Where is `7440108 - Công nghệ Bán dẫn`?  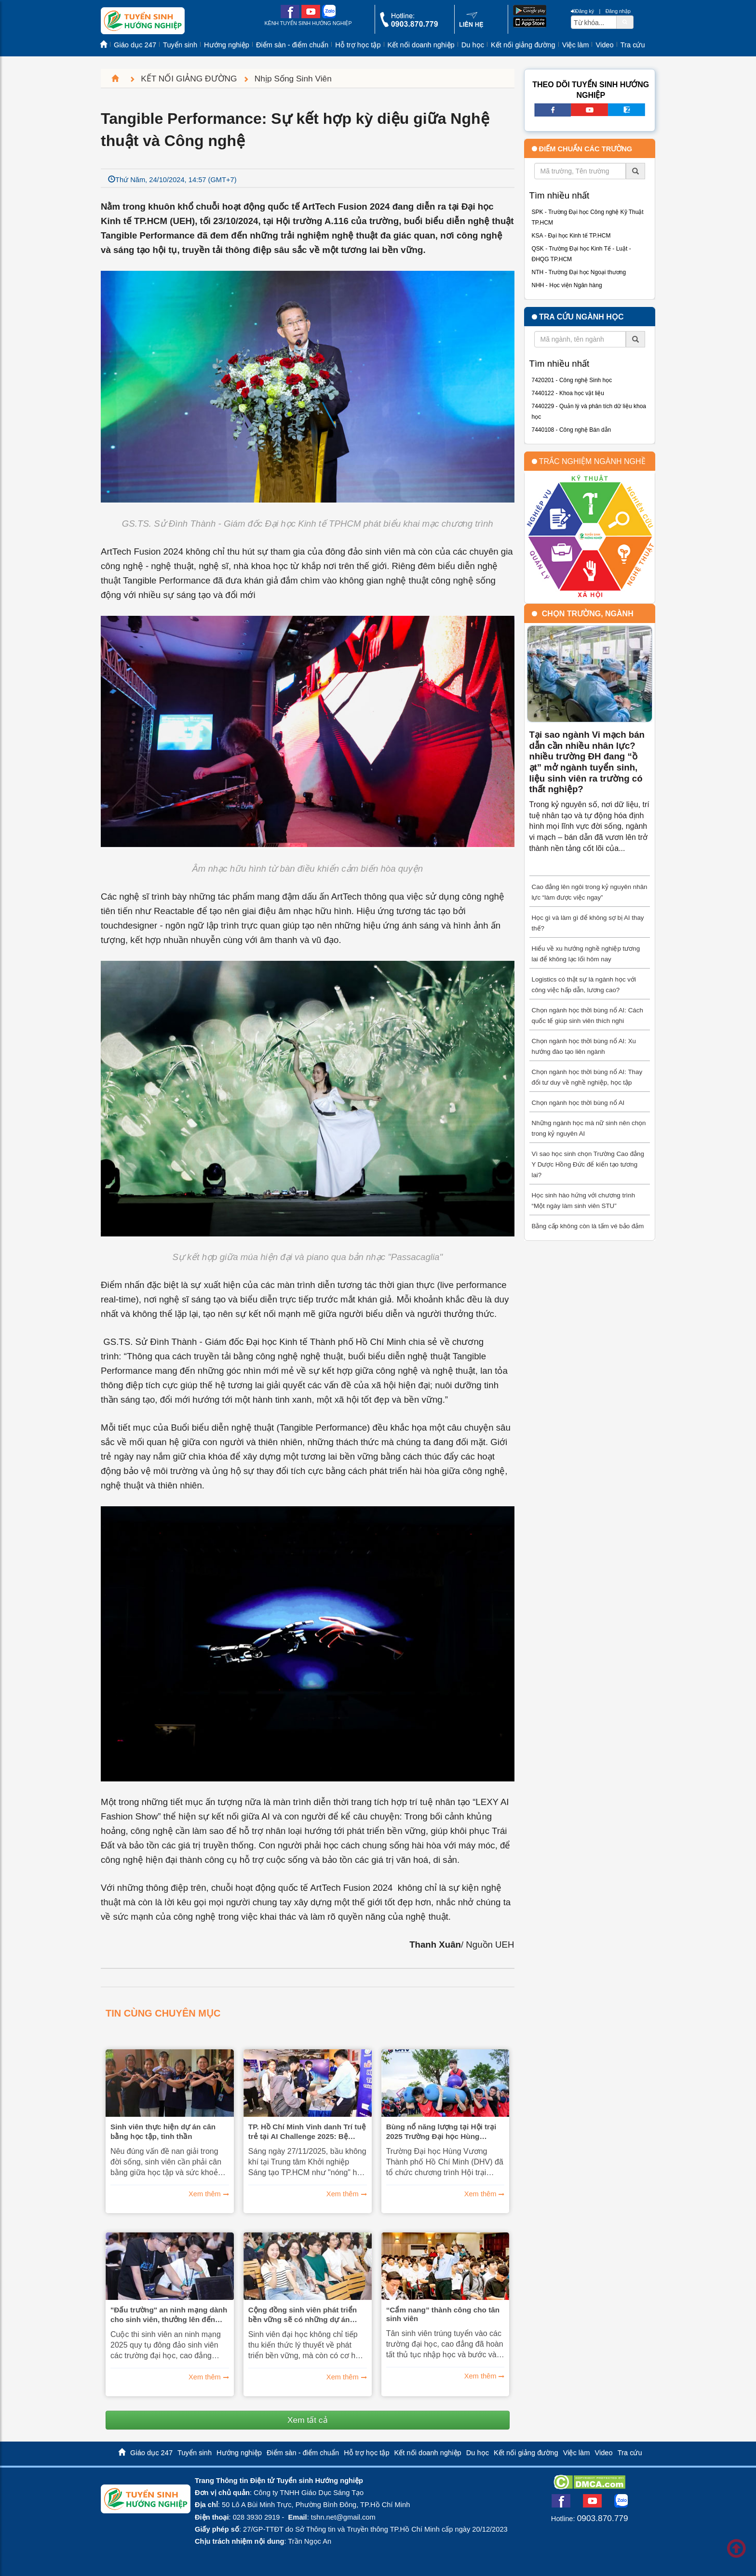 7440108 - Công nghệ Bán dẫn is located at coordinates (571, 429).